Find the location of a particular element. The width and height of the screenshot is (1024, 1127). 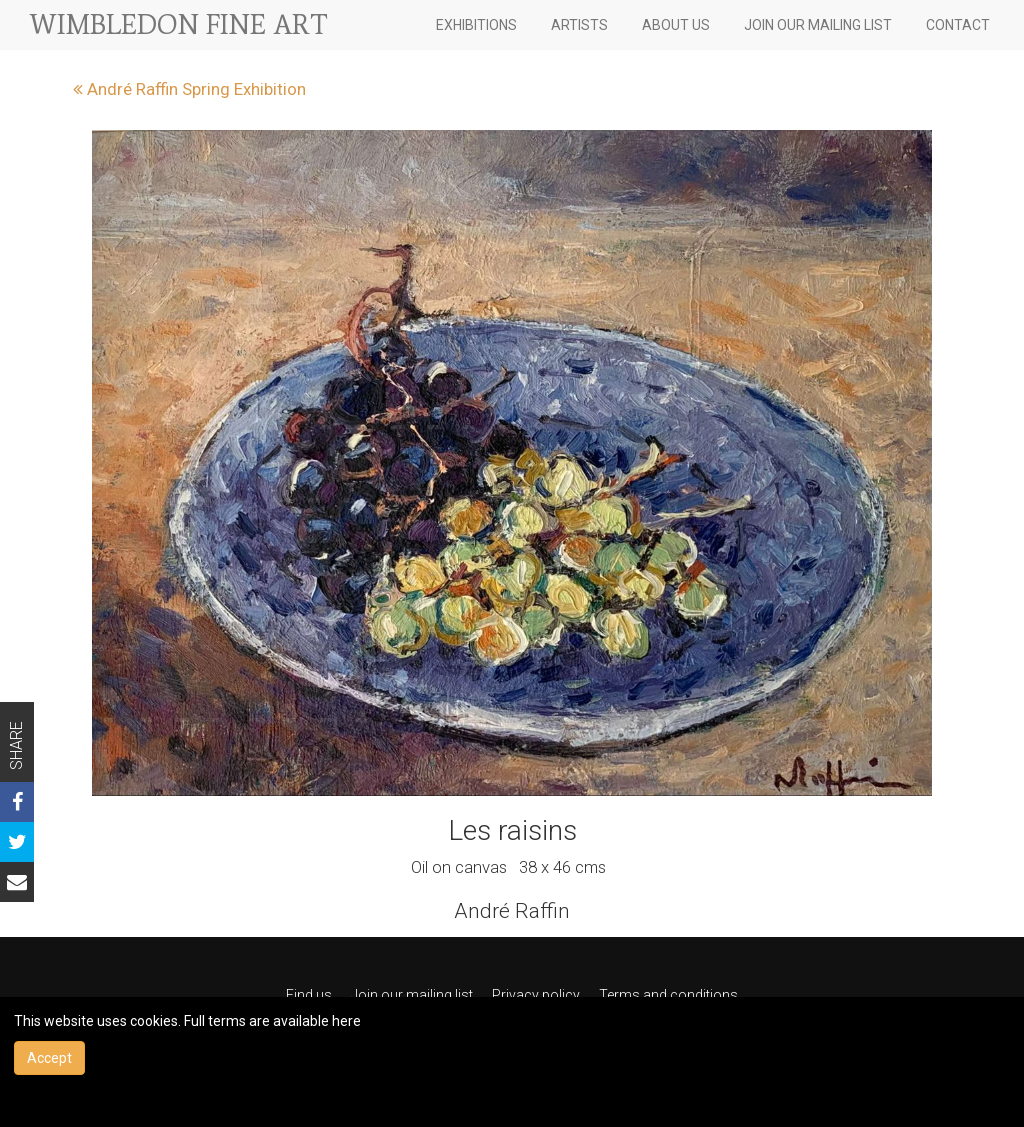

ARTISTS is located at coordinates (579, 25).